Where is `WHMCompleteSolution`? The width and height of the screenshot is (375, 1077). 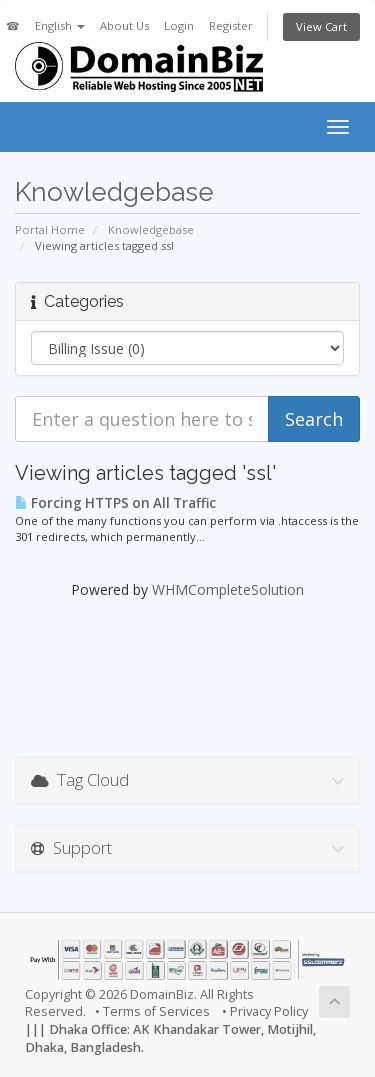
WHMCompleteSolution is located at coordinates (228, 589).